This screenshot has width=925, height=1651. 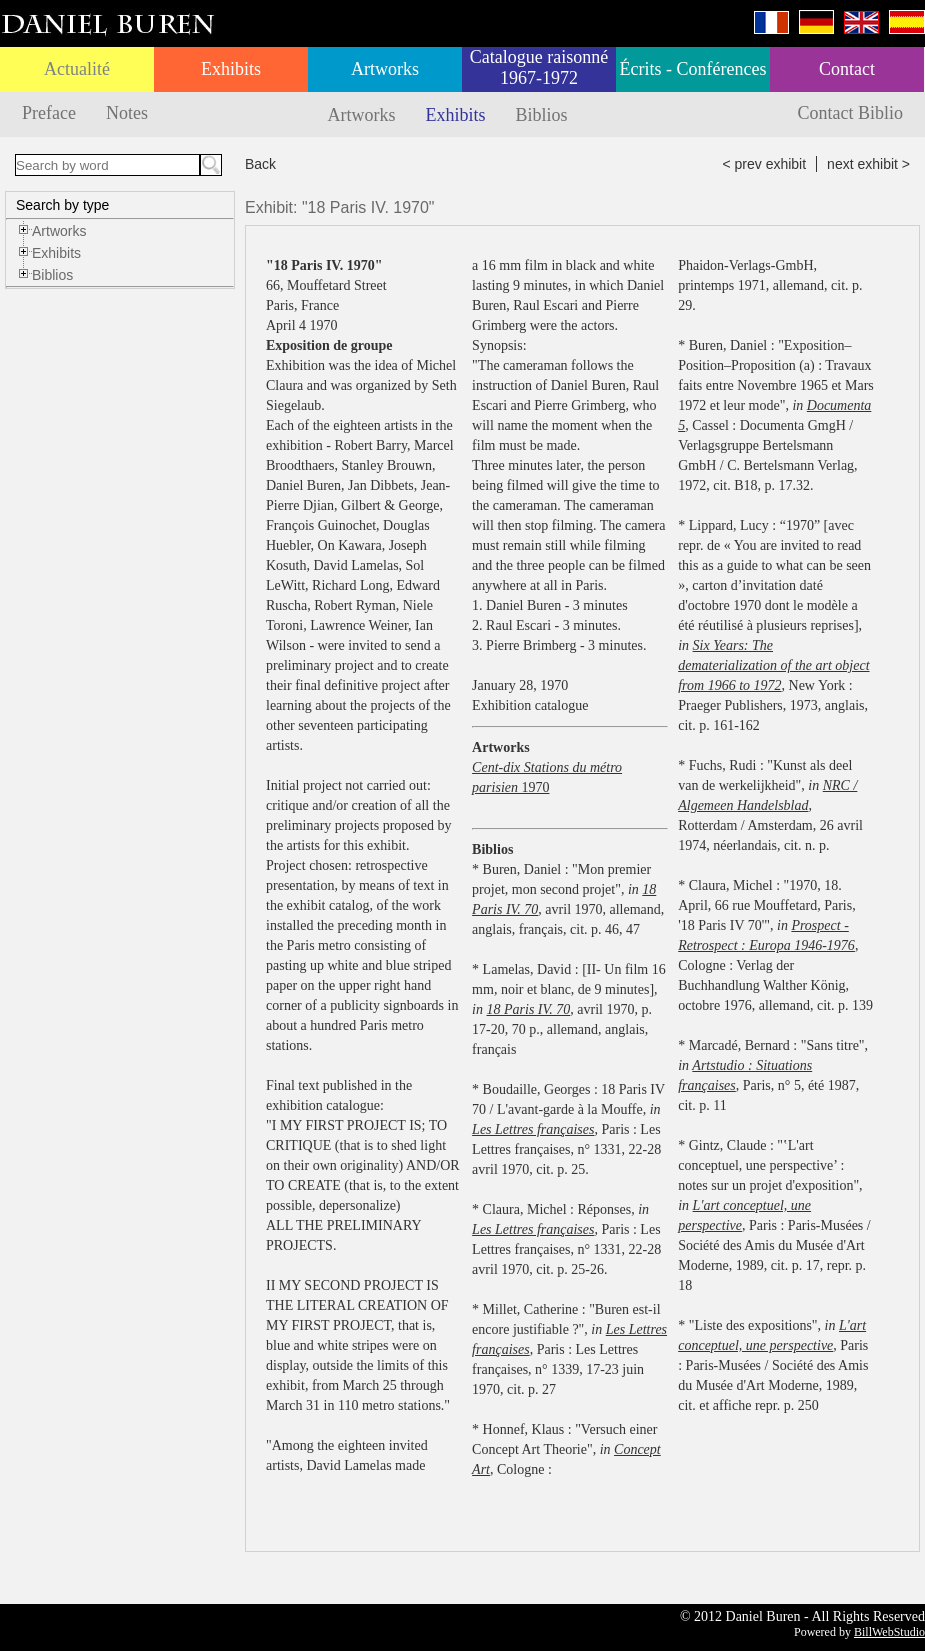 I want to click on Catalogue raisonné 1967-1972, so click(x=539, y=67).